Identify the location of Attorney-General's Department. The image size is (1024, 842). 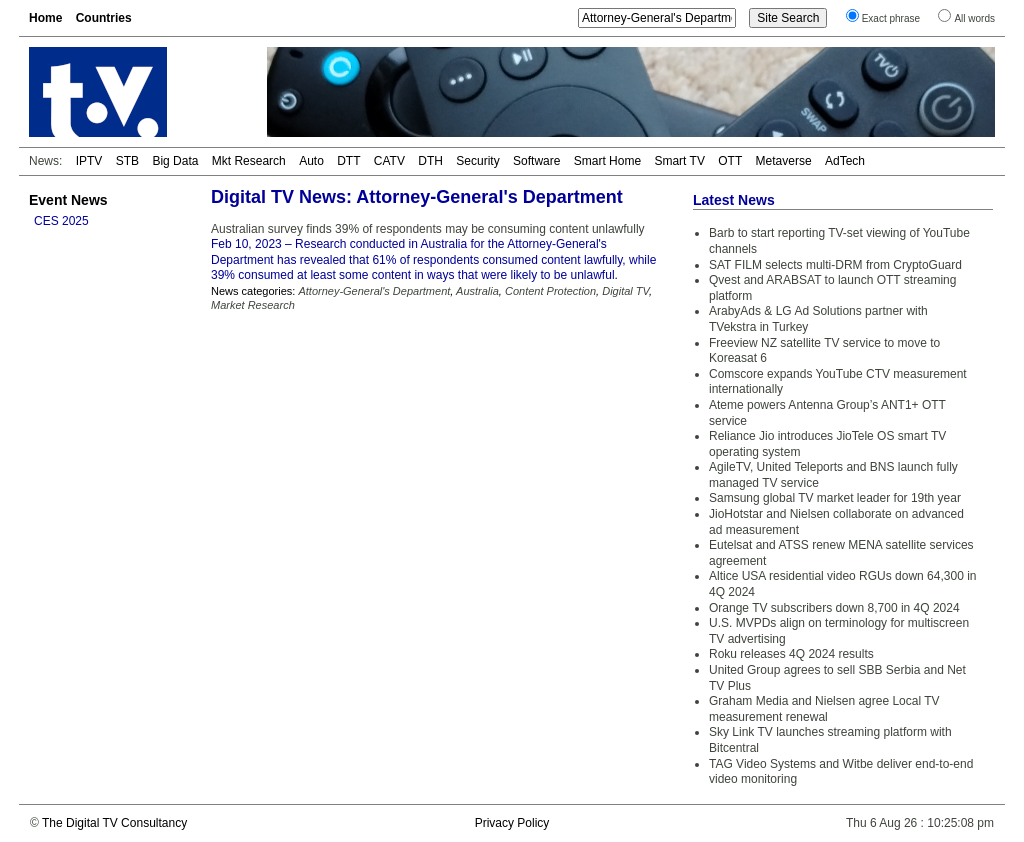
(374, 291).